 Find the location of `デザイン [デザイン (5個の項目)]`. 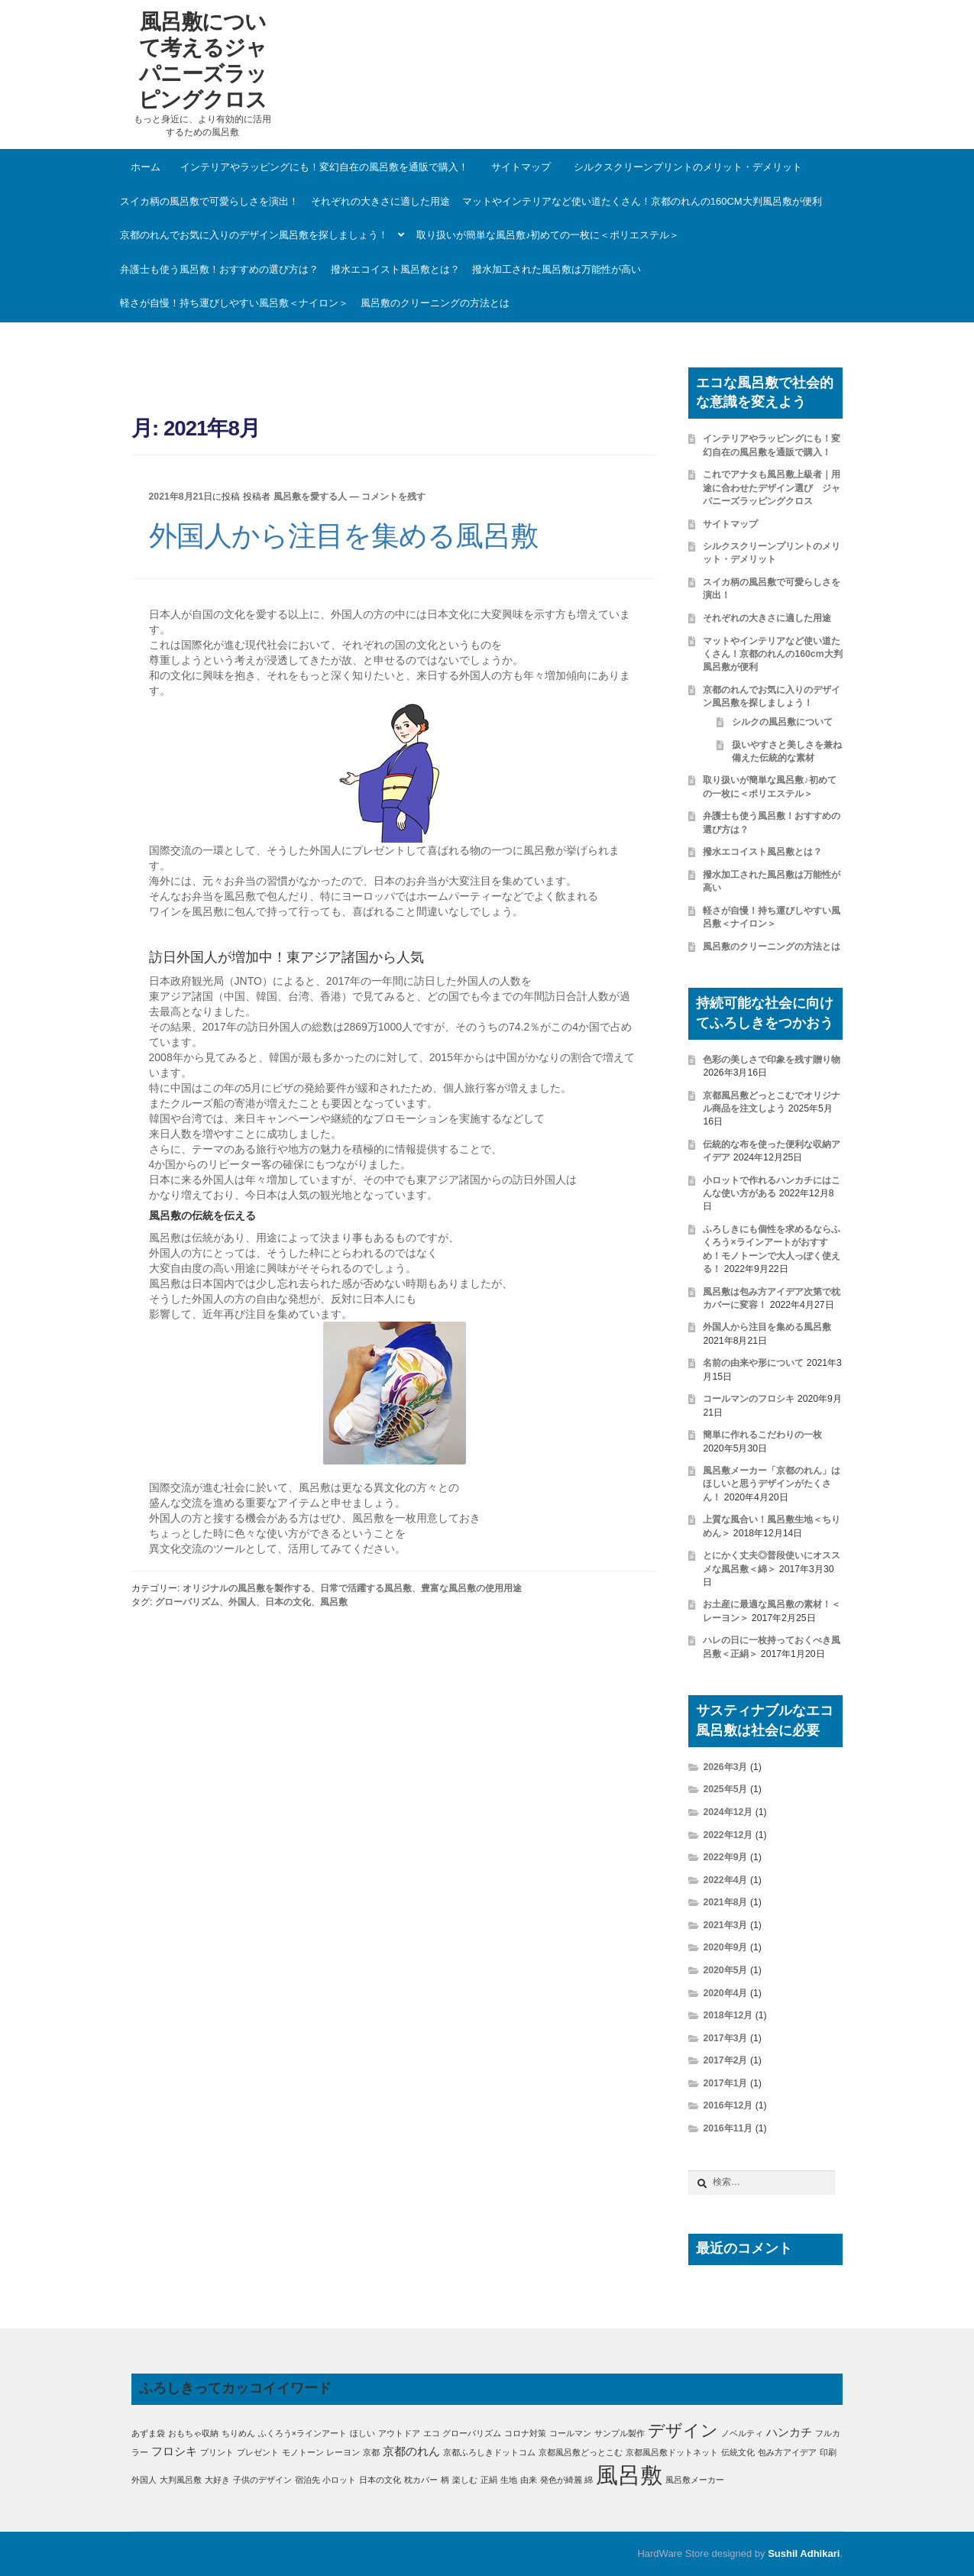

デザイン [デザイン (5個の項目)] is located at coordinates (683, 2430).